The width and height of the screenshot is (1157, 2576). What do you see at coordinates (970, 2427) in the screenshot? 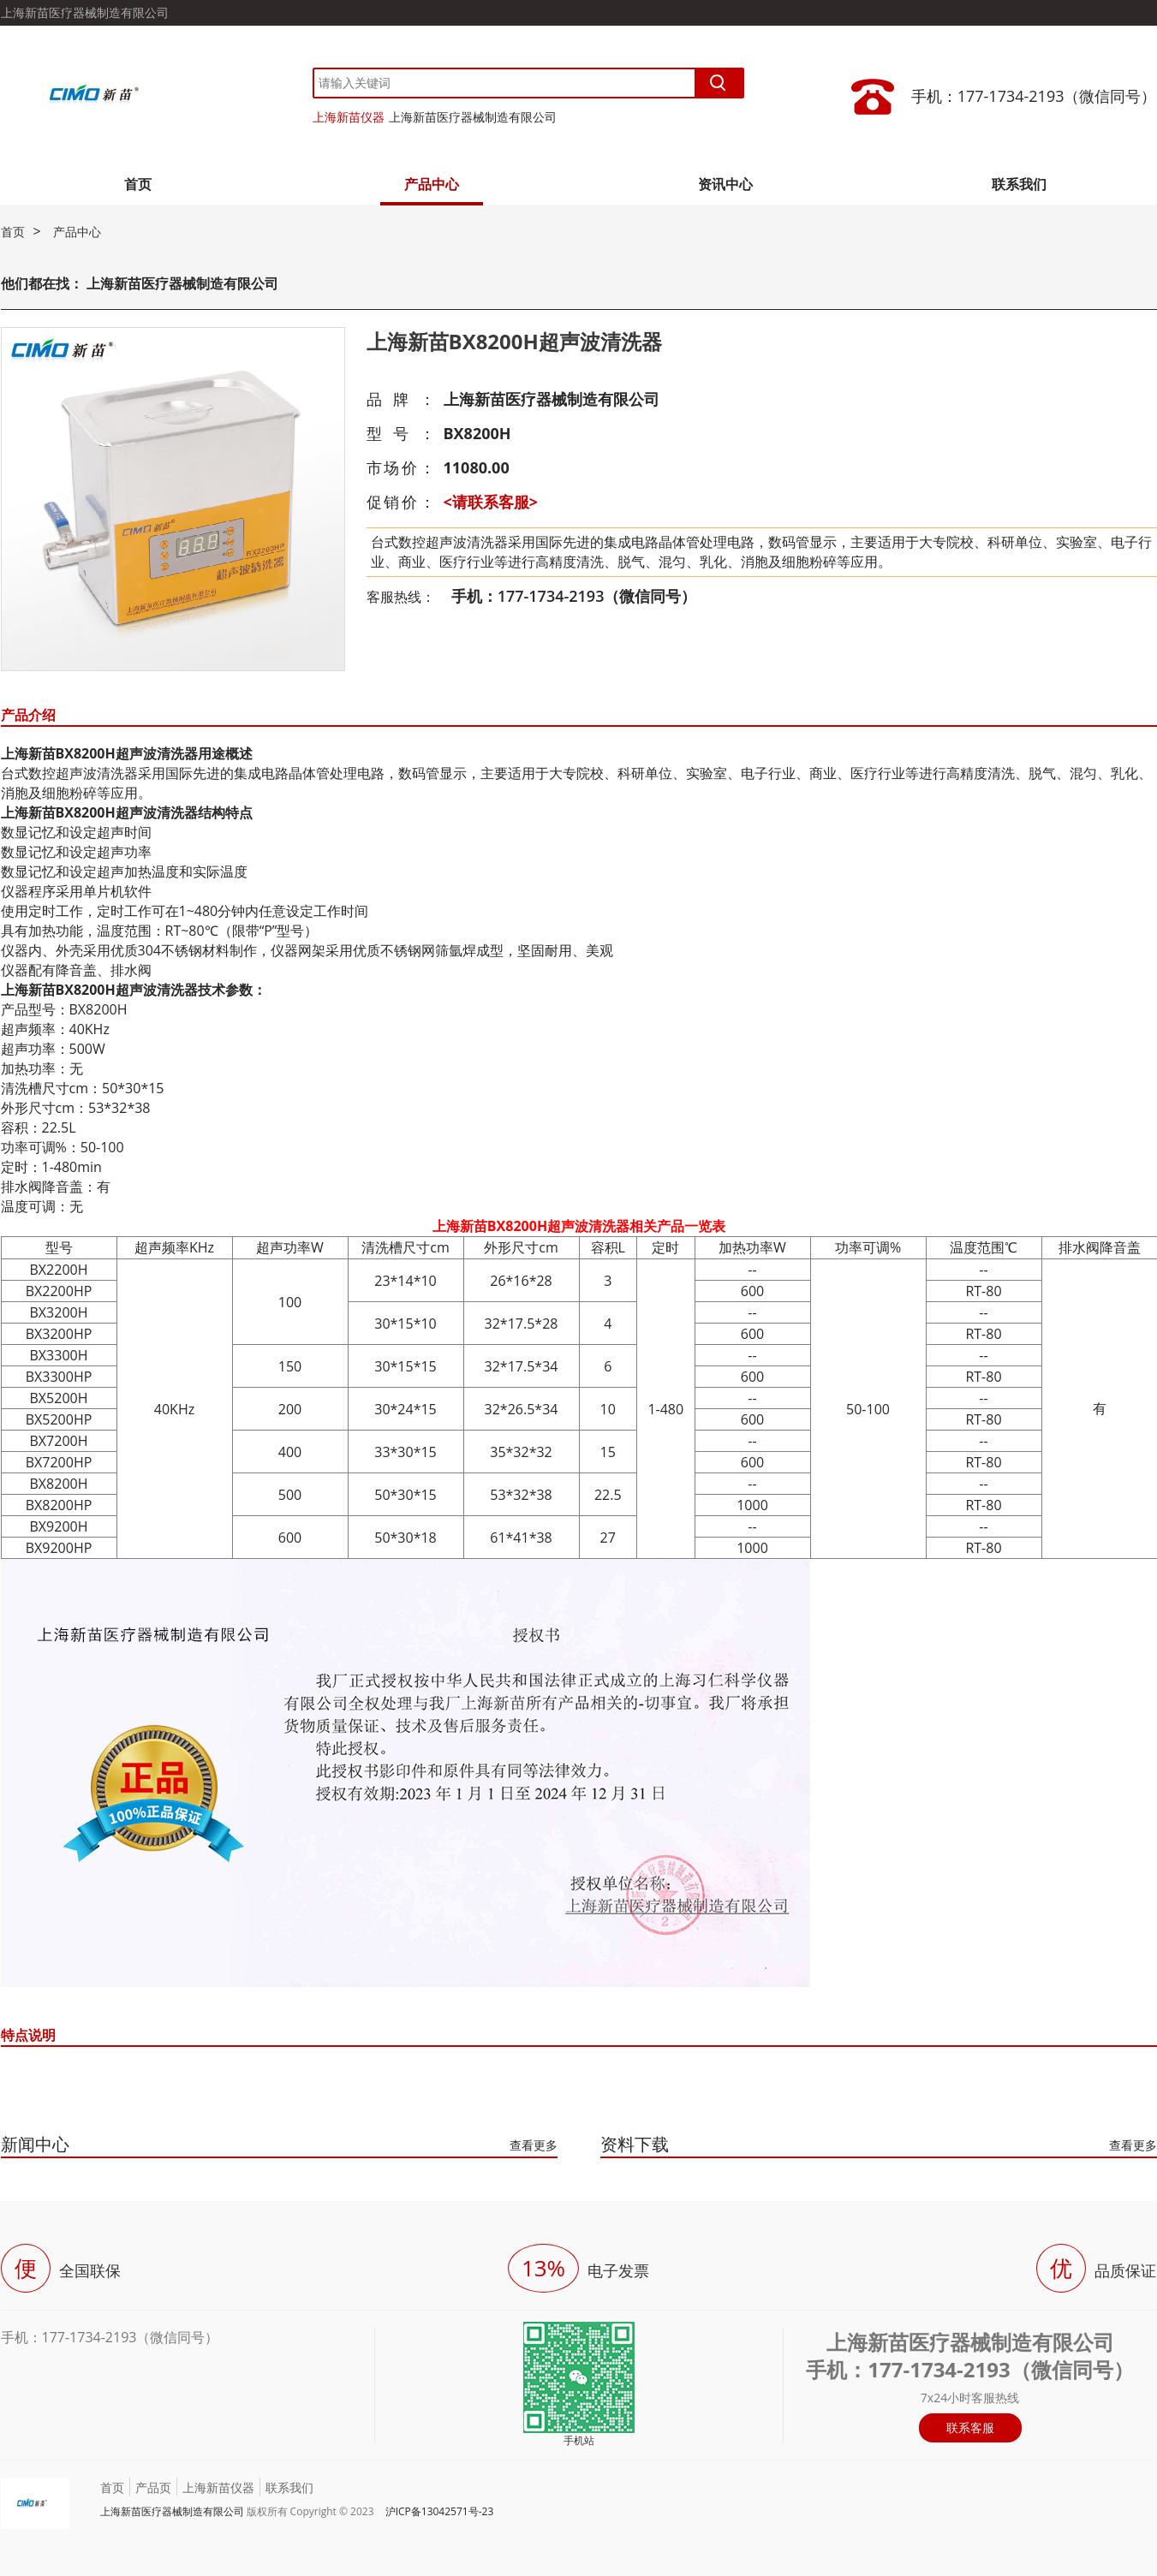
I see `联系客服` at bounding box center [970, 2427].